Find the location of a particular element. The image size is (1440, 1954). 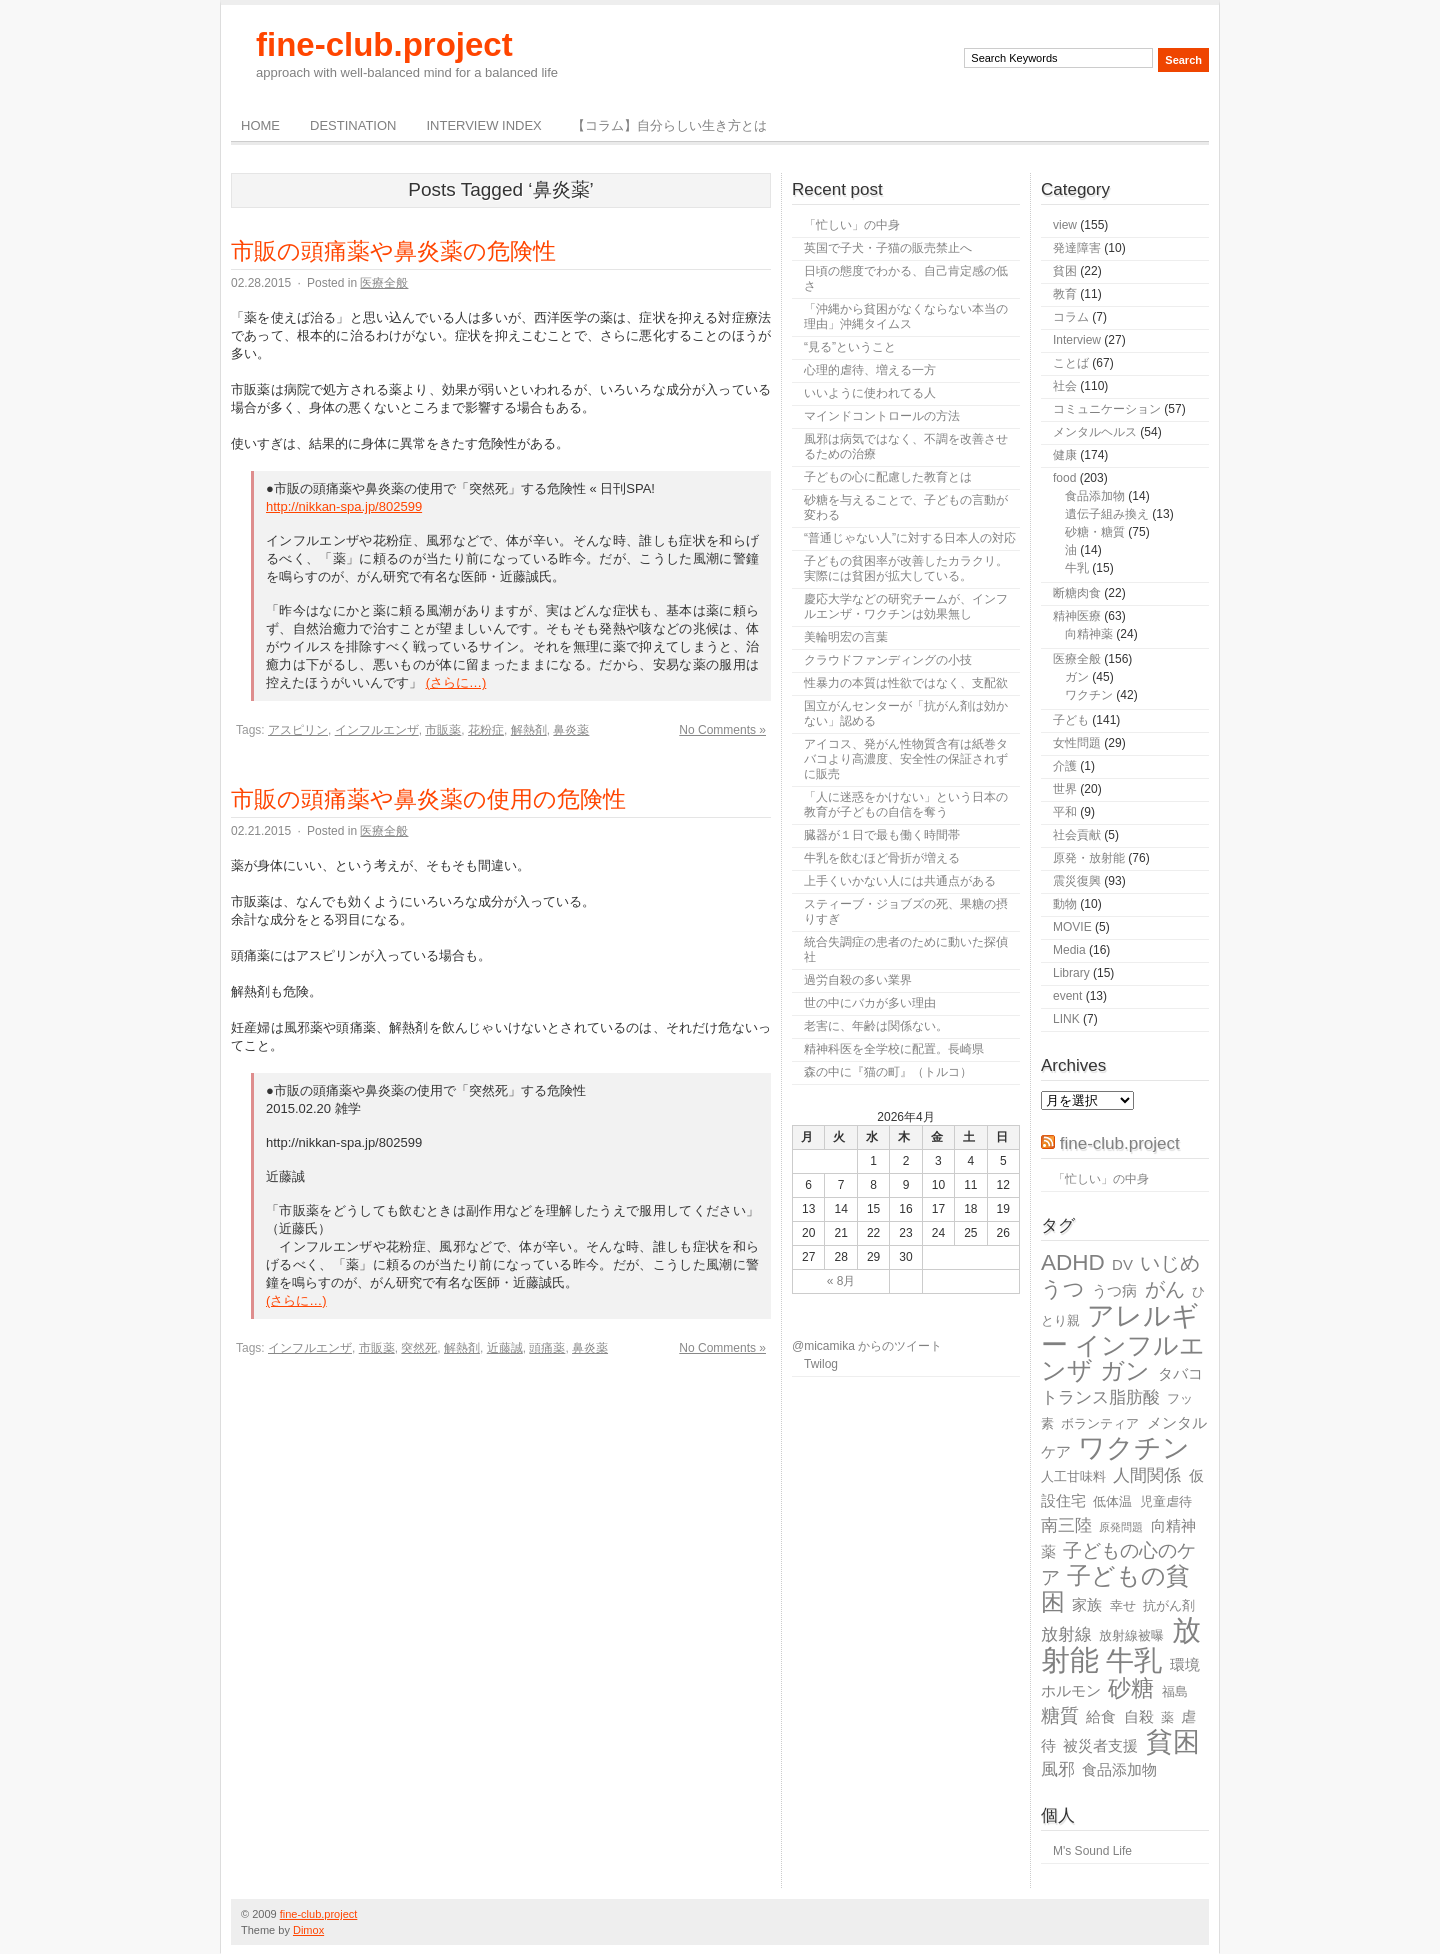

世の中にバカが多い理由 is located at coordinates (870, 1003).